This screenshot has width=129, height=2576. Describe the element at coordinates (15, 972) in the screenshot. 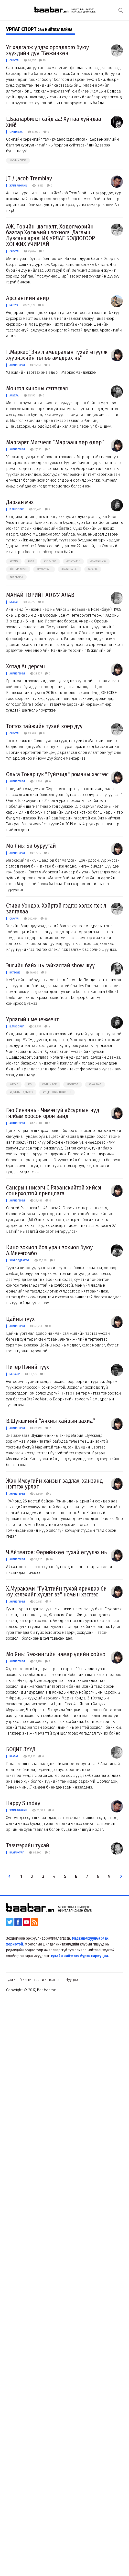

I see `Батболд` at that location.